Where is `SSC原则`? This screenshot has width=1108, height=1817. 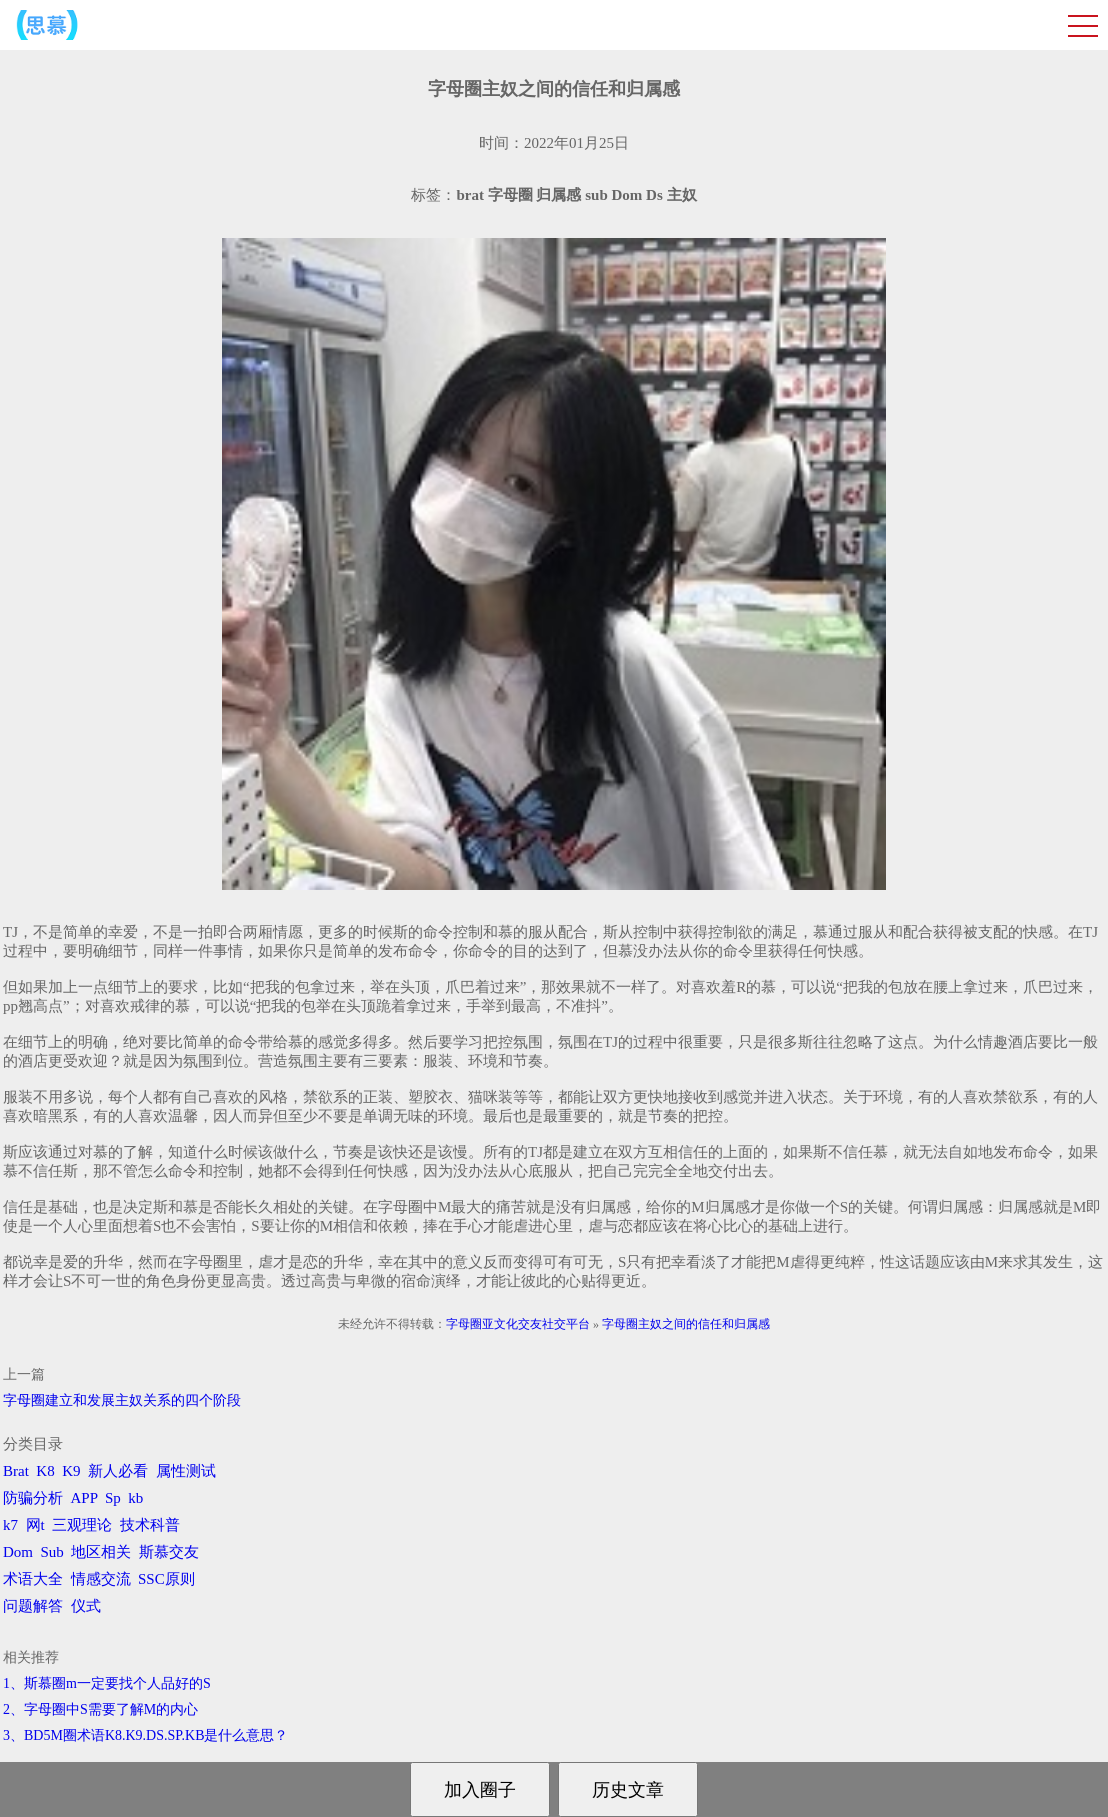
SSC原则 is located at coordinates (166, 1579).